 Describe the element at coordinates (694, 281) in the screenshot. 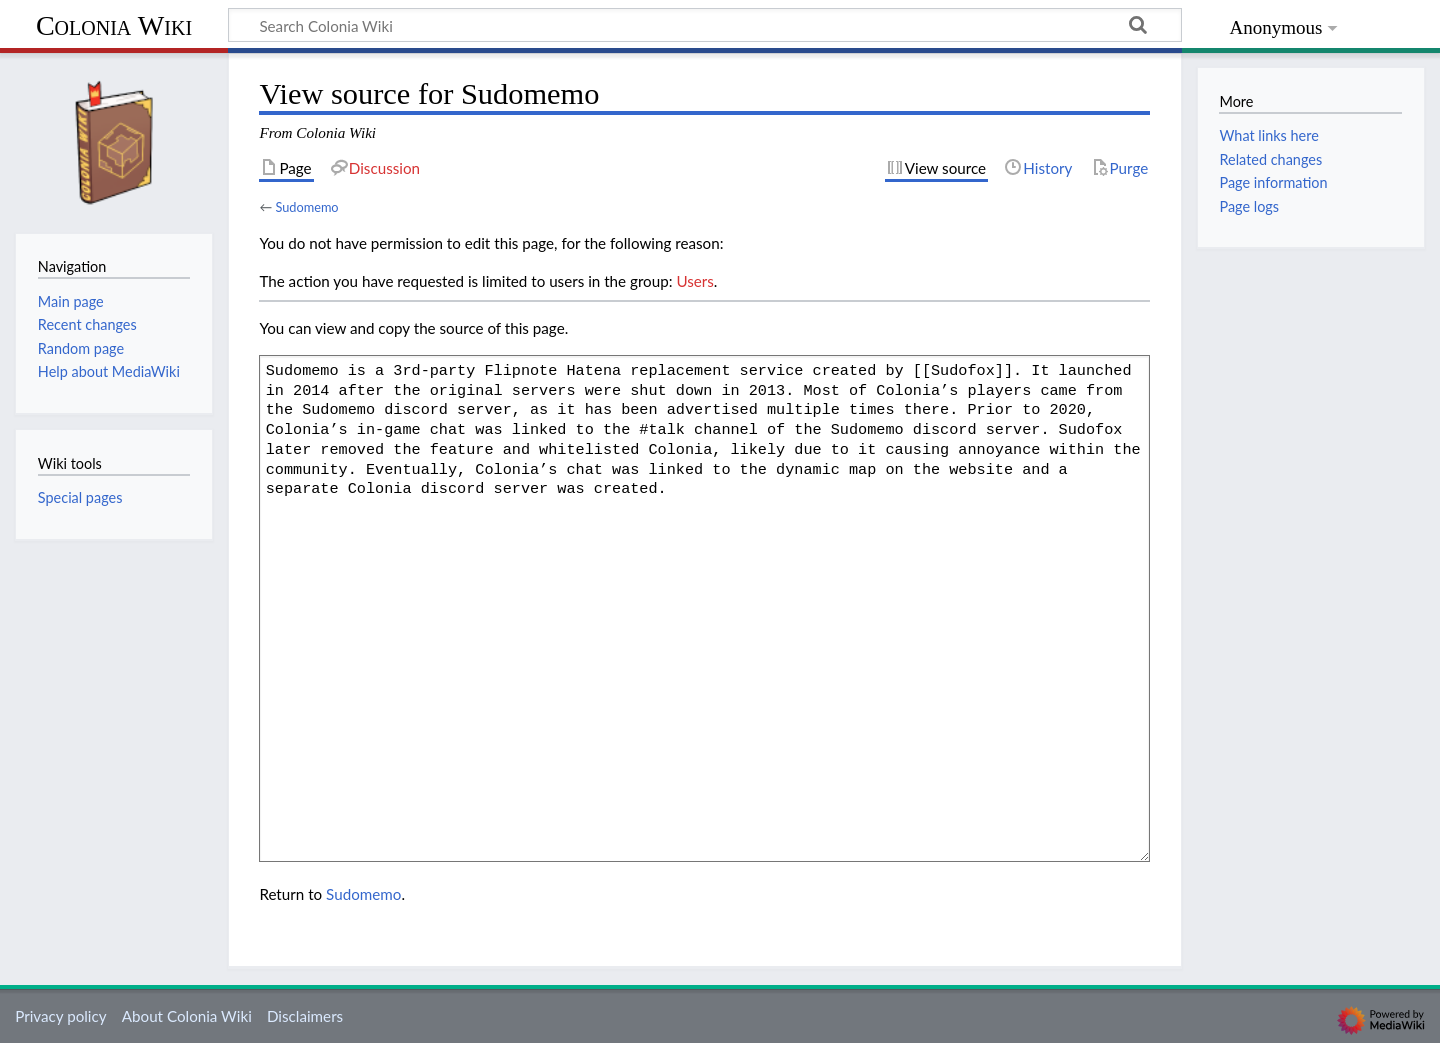

I see `Users` at that location.